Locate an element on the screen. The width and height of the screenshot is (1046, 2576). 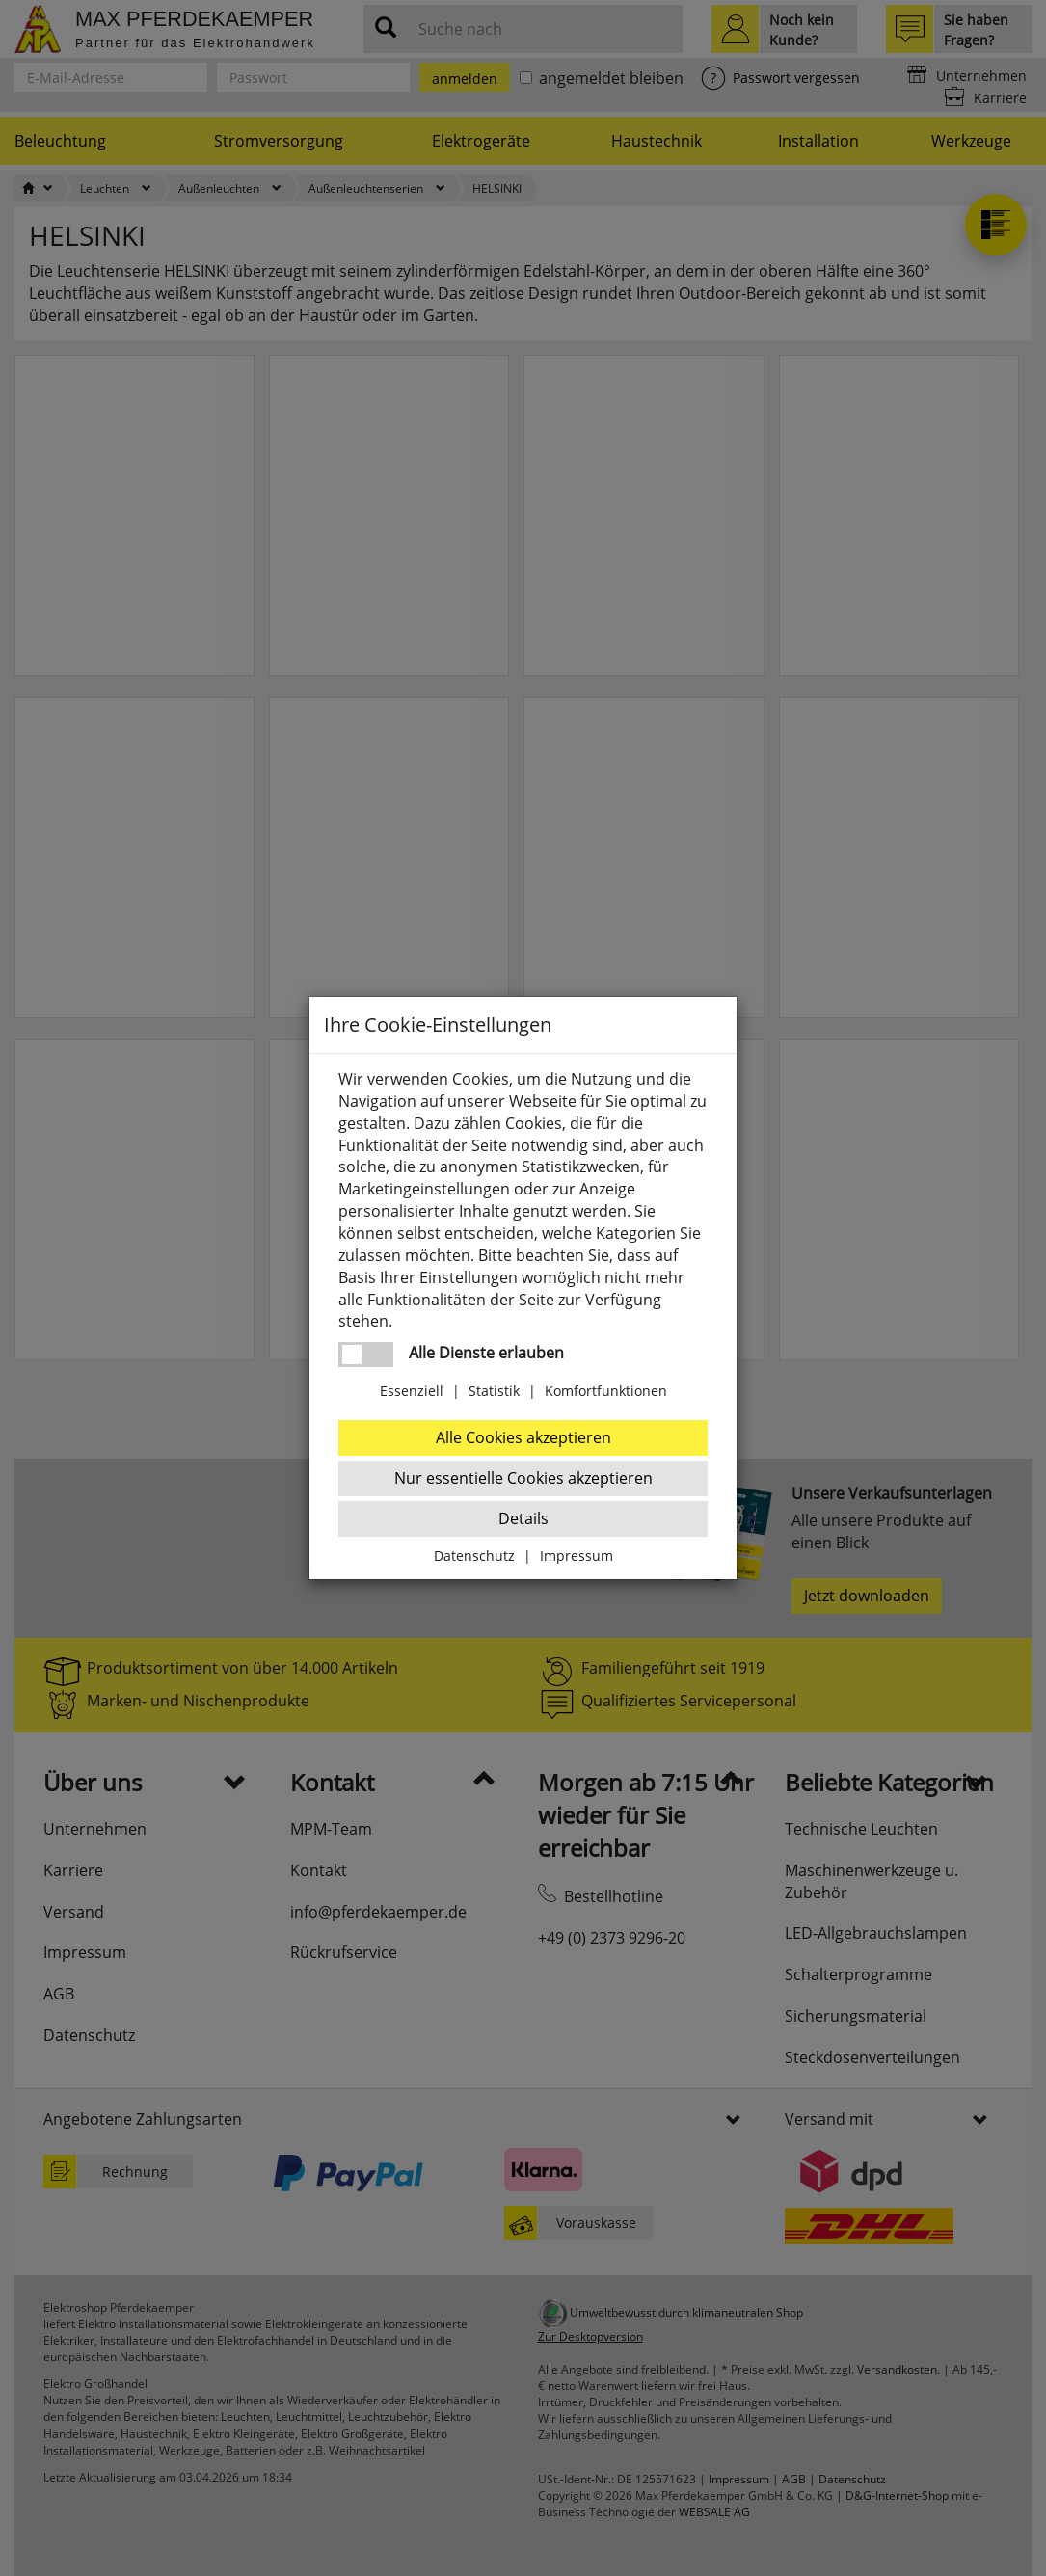
Details is located at coordinates (523, 1518).